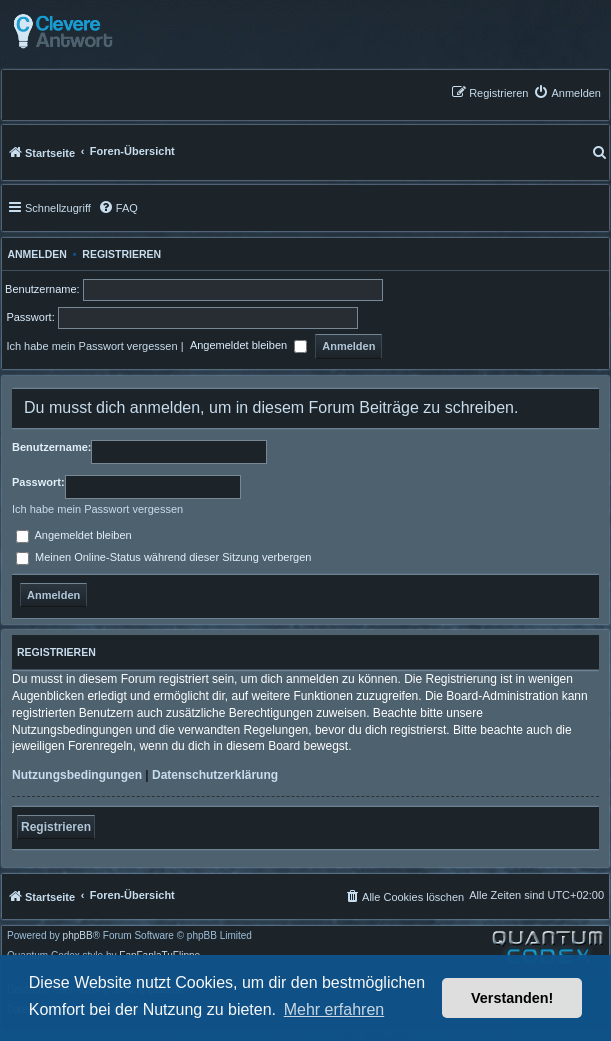  Describe the element at coordinates (51, 447) in the screenshot. I see `Benutzername:` at that location.